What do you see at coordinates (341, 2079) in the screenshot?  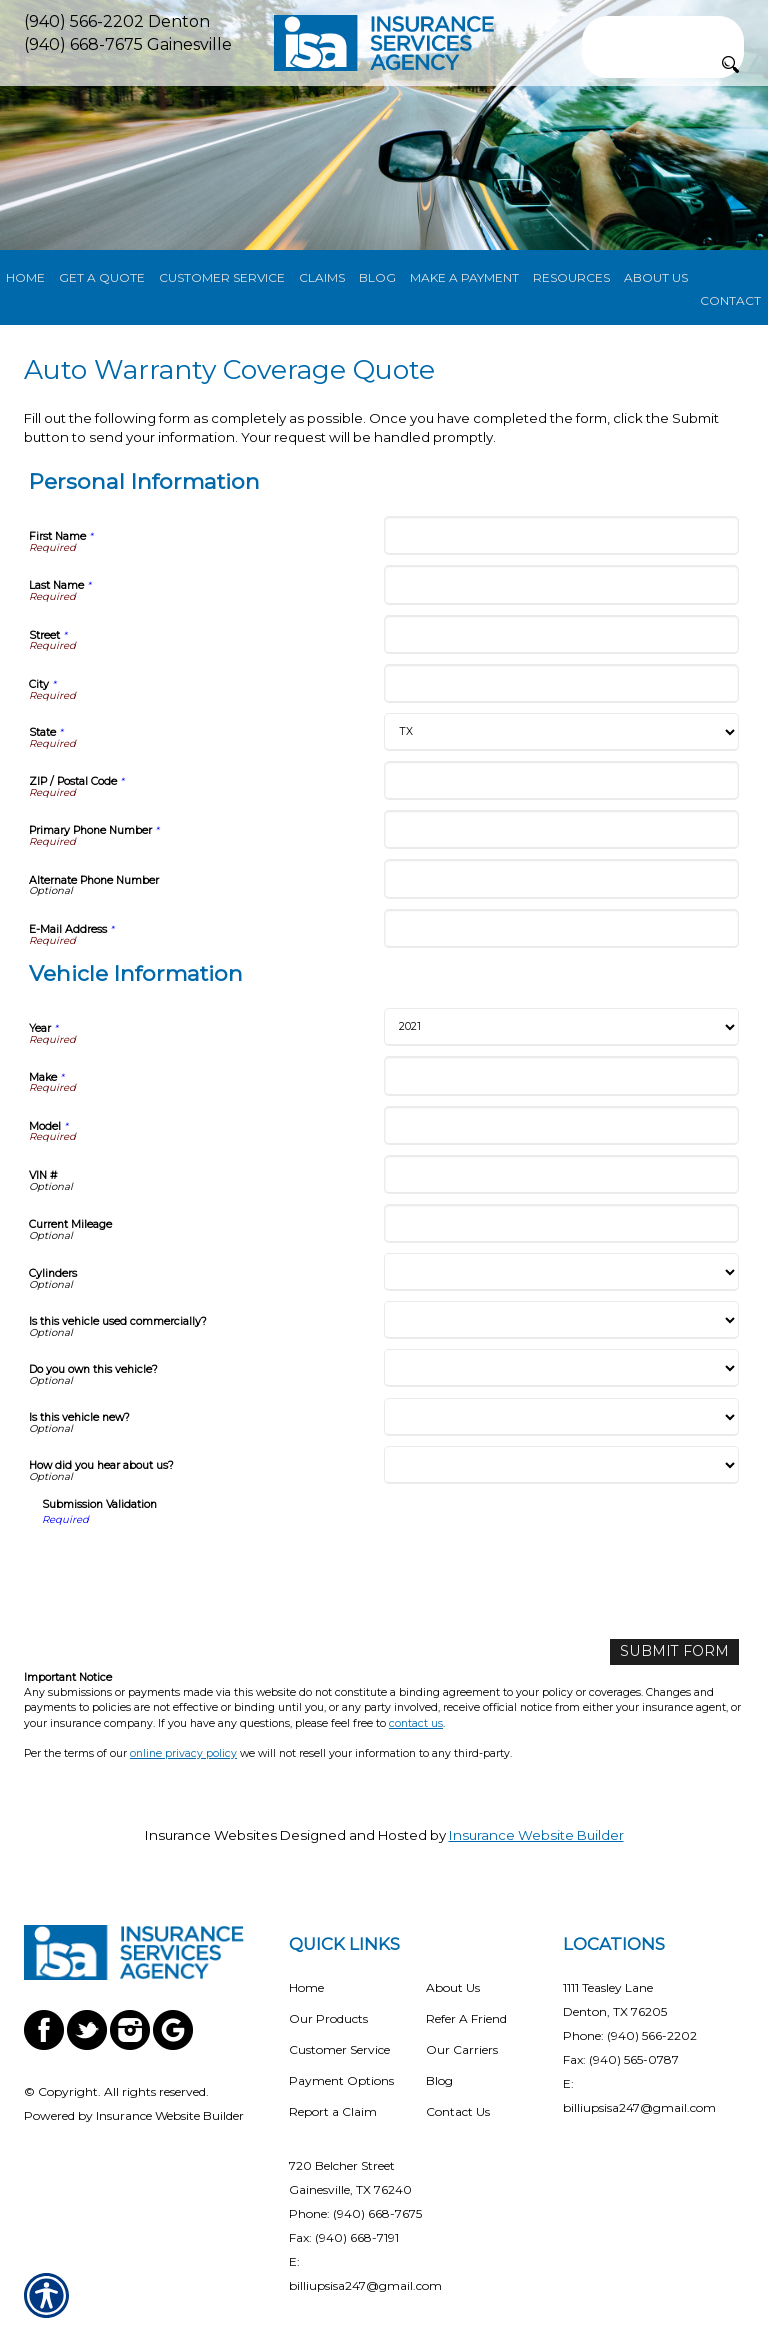 I see `Payment Options` at bounding box center [341, 2079].